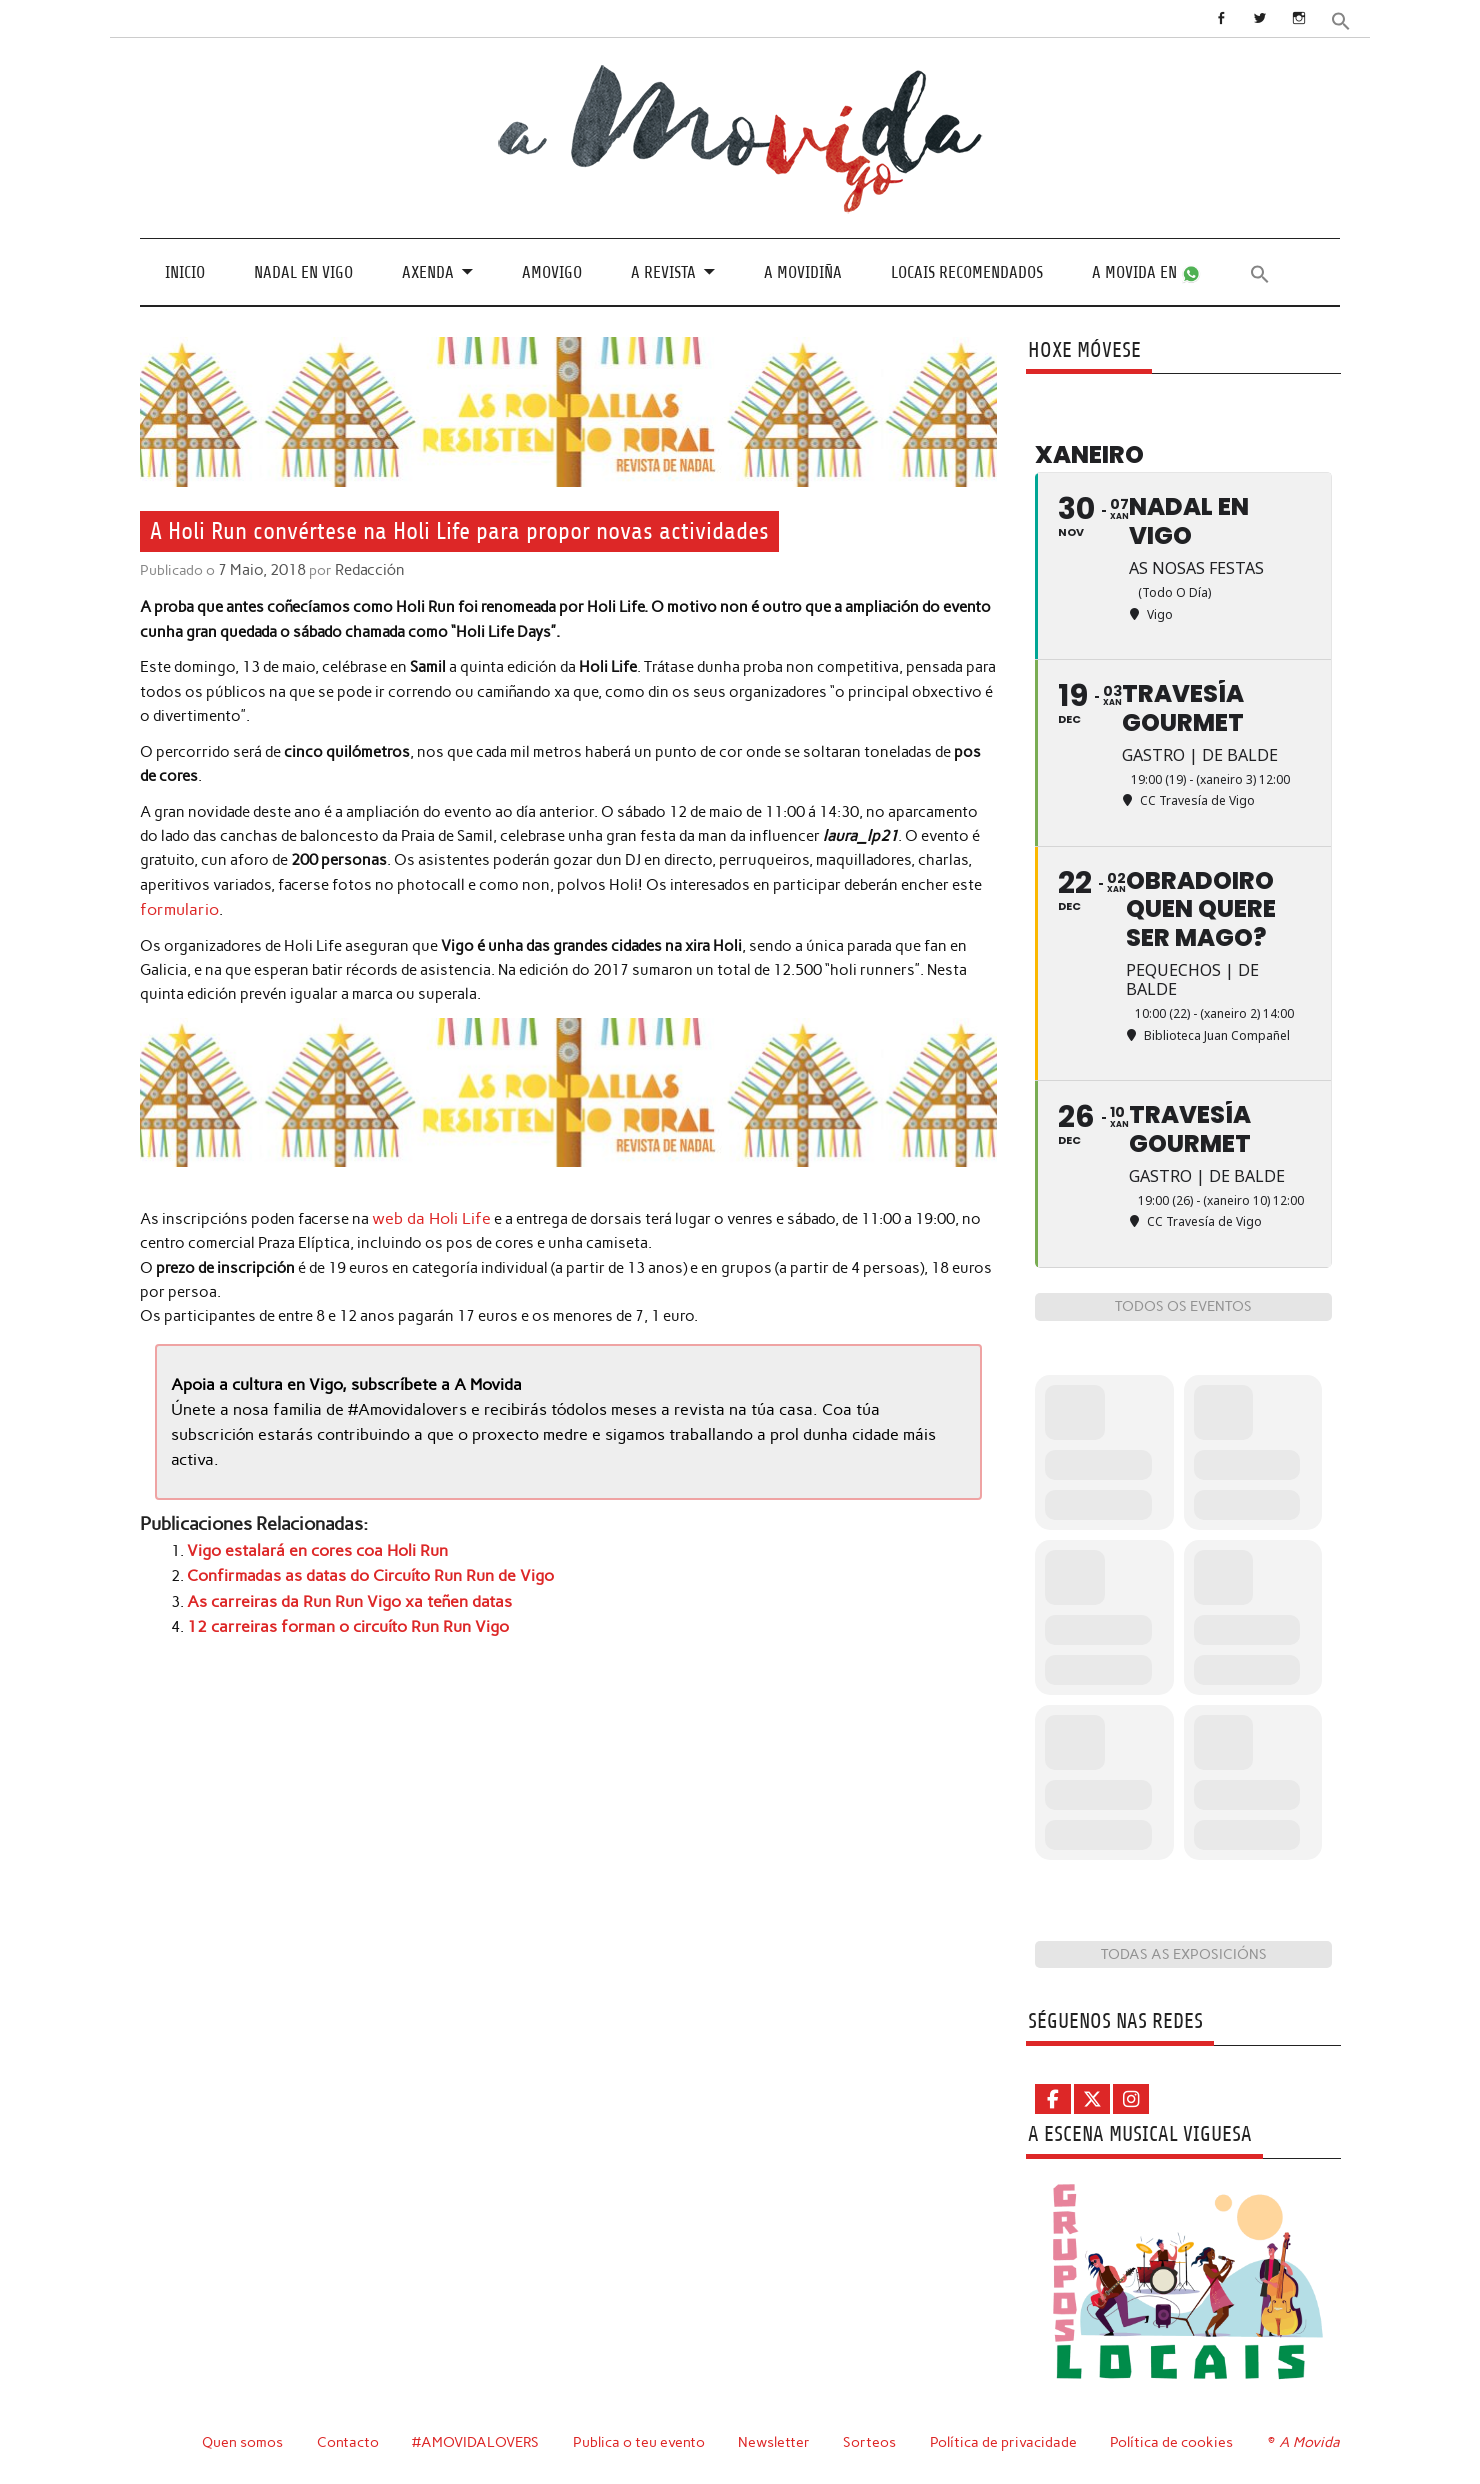 The width and height of the screenshot is (1480, 2484). I want to click on Nadal en Vigo, so click(303, 271).